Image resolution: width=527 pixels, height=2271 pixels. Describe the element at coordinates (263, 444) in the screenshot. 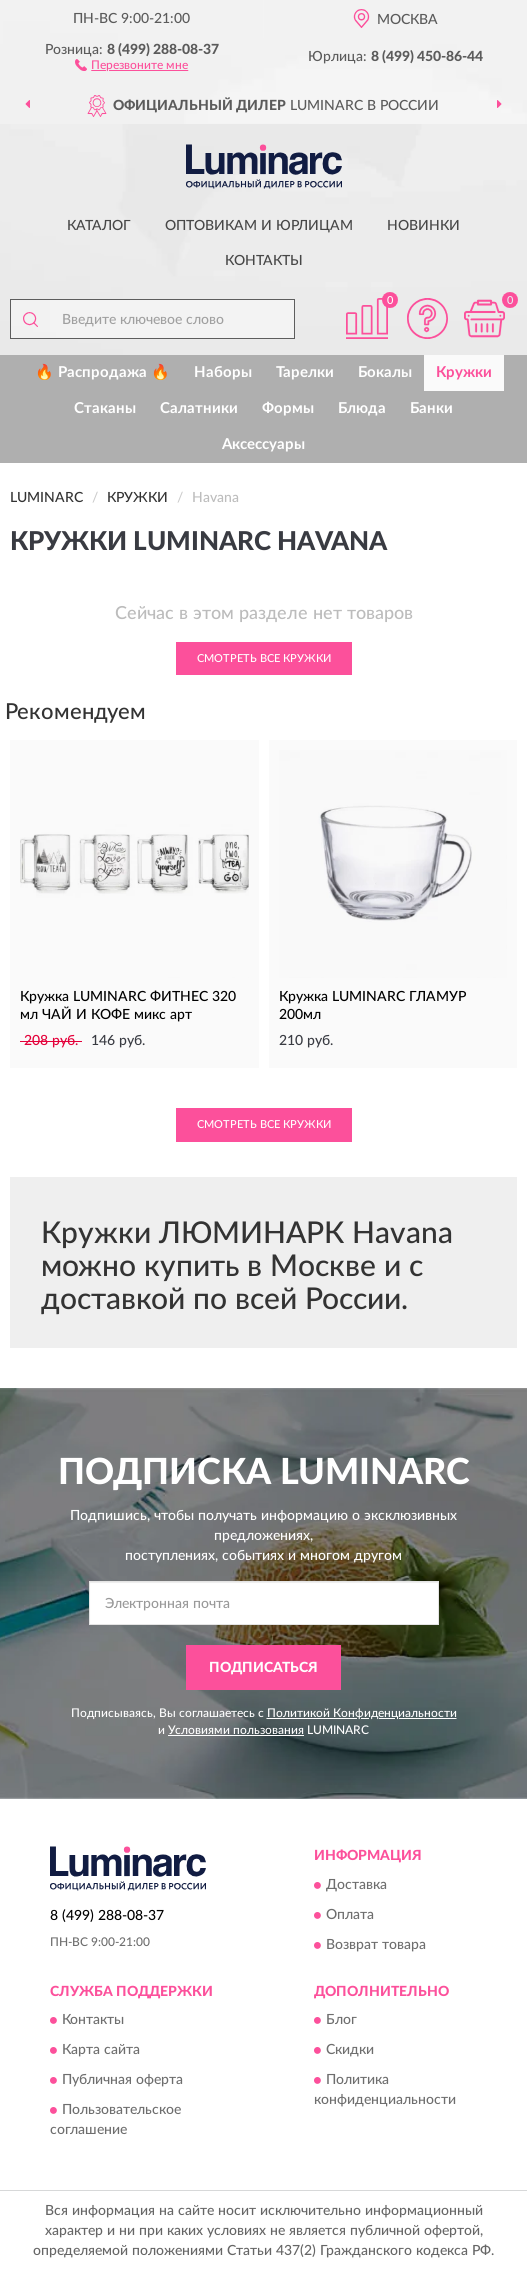

I see `Аксессуары` at that location.